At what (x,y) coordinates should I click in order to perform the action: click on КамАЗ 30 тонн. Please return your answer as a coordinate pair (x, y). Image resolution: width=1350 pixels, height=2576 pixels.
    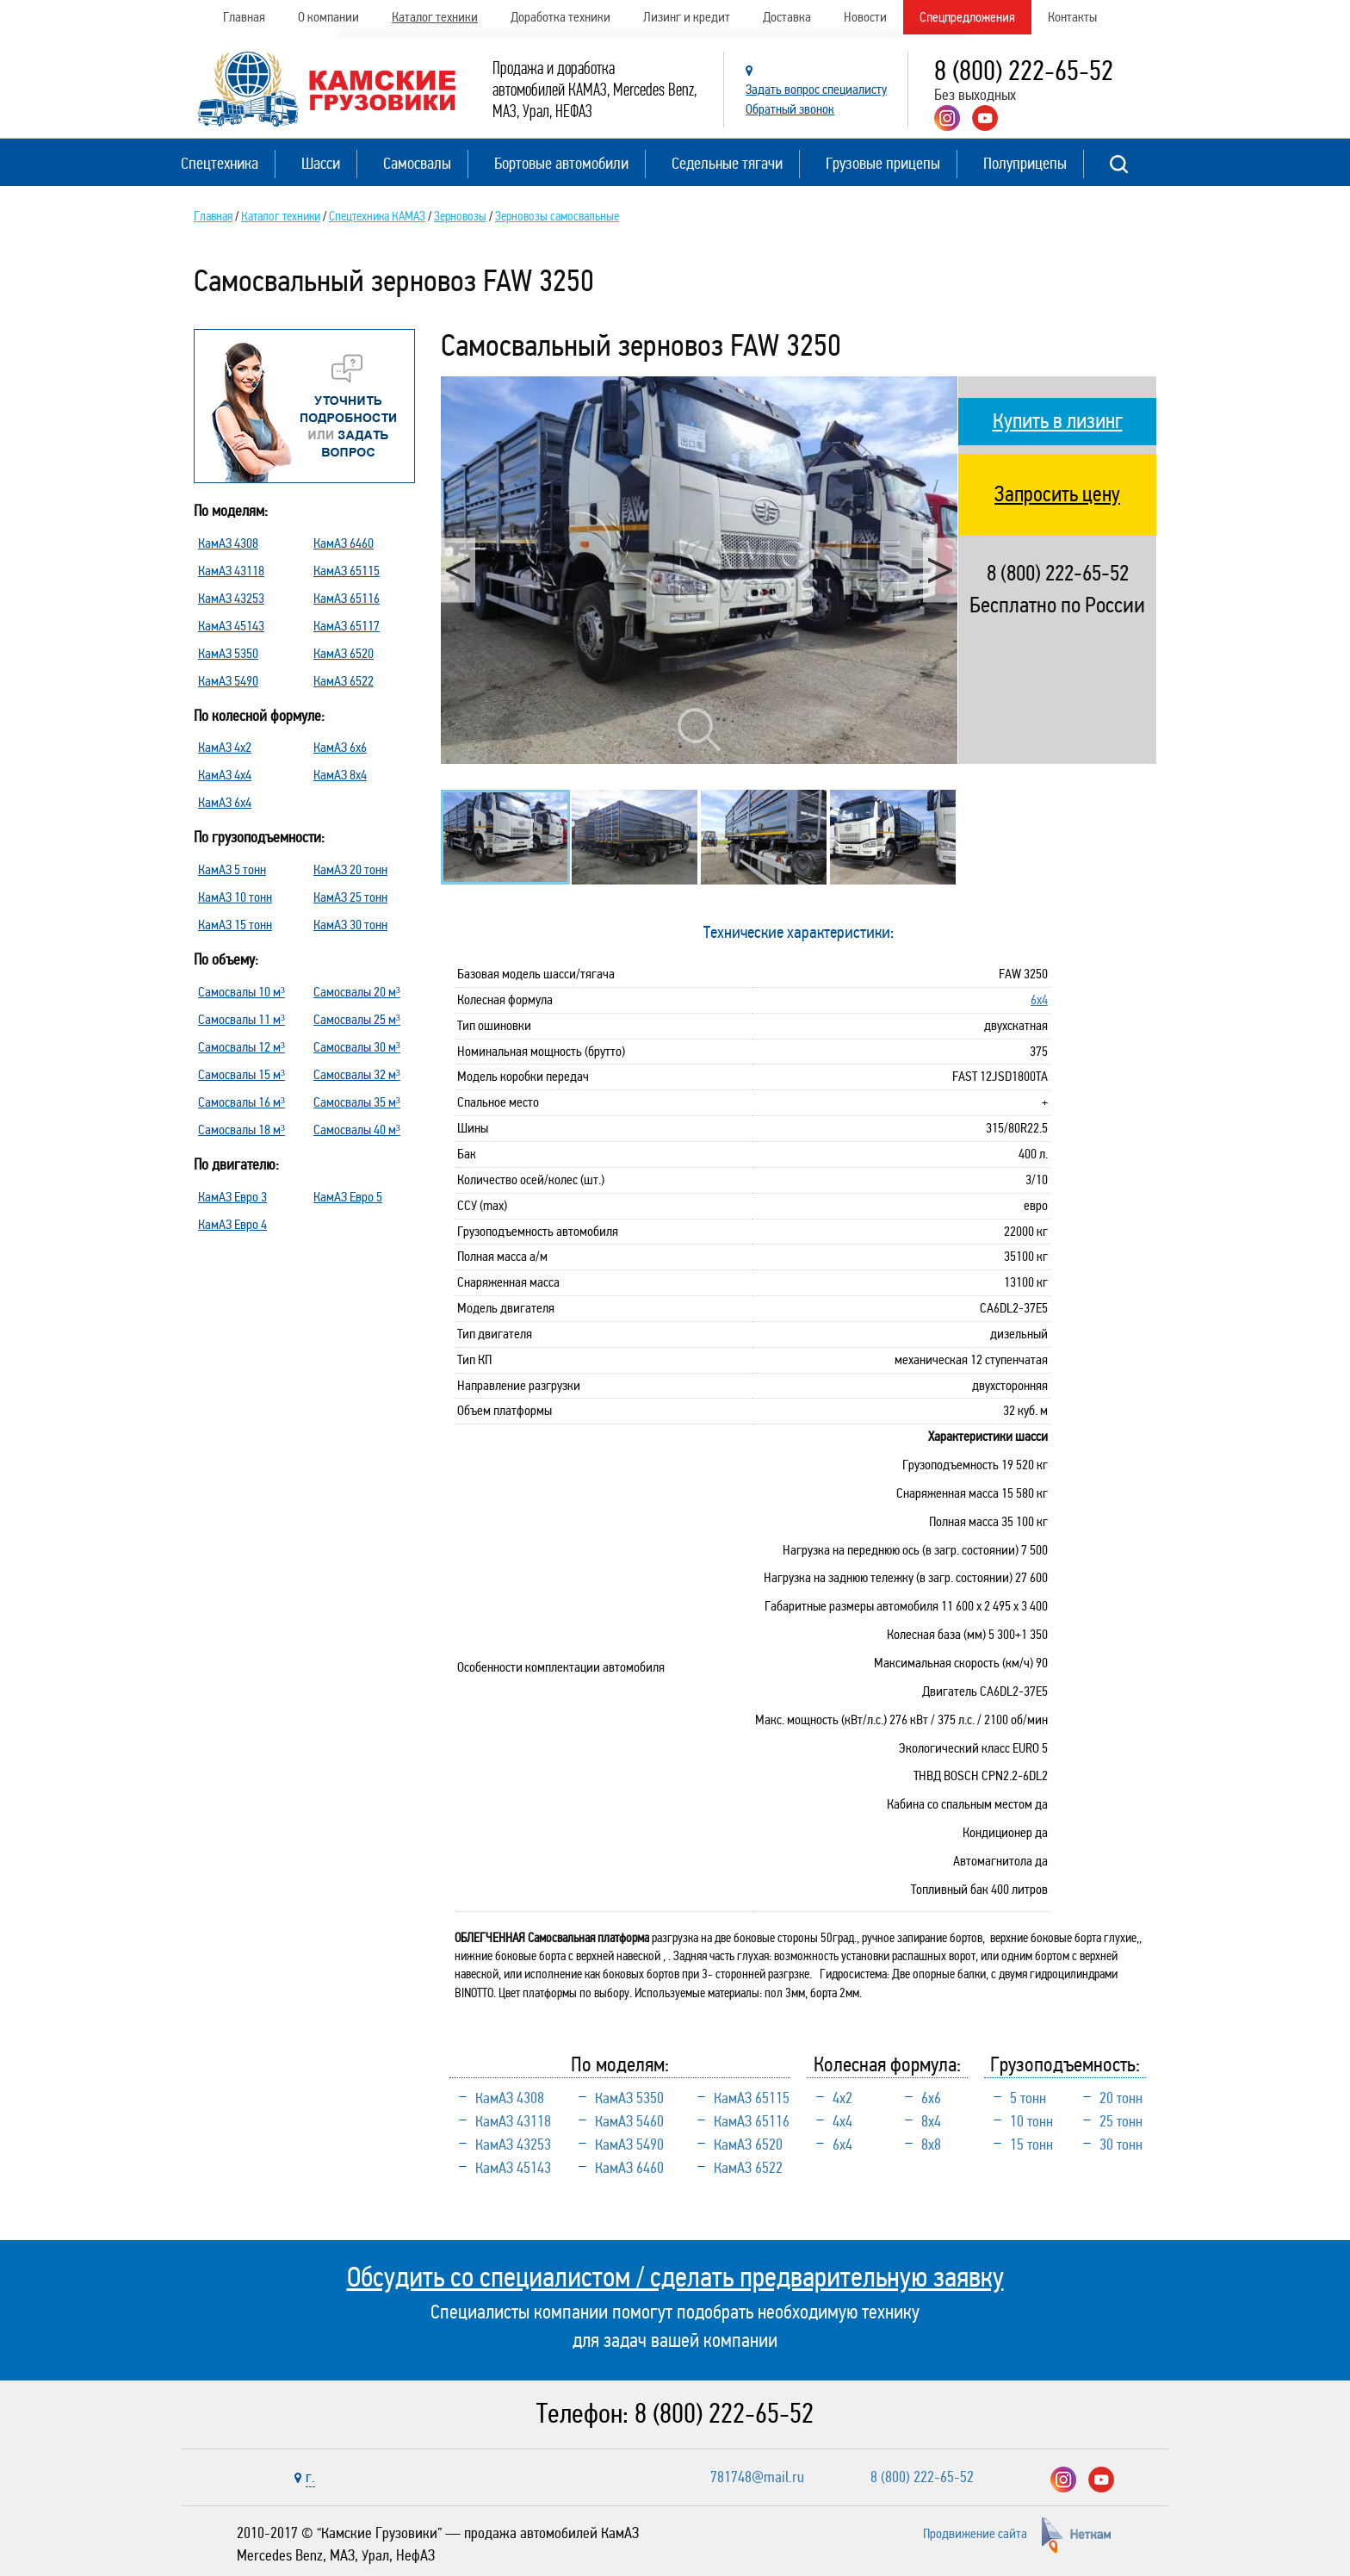
    Looking at the image, I should click on (350, 924).